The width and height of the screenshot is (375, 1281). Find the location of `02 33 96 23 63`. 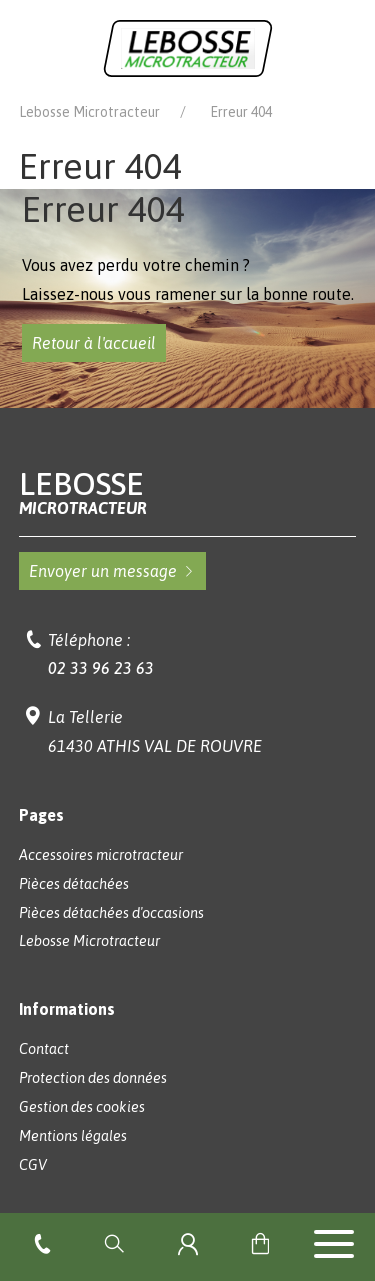

02 33 96 23 63 is located at coordinates (101, 668).